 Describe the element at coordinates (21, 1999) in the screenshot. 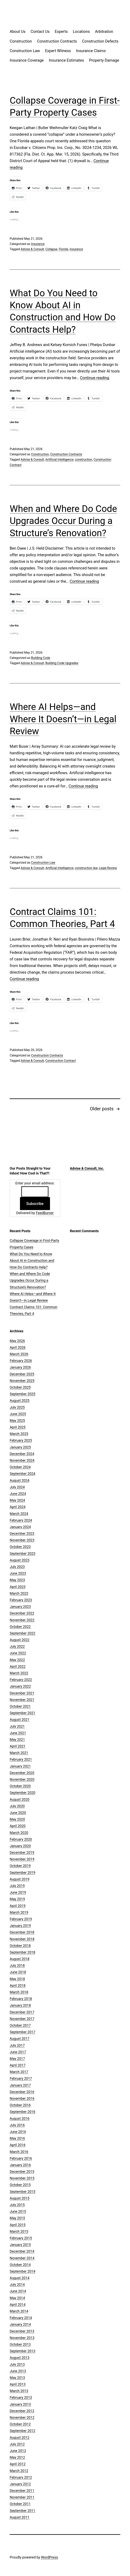

I see `February 2018` at that location.